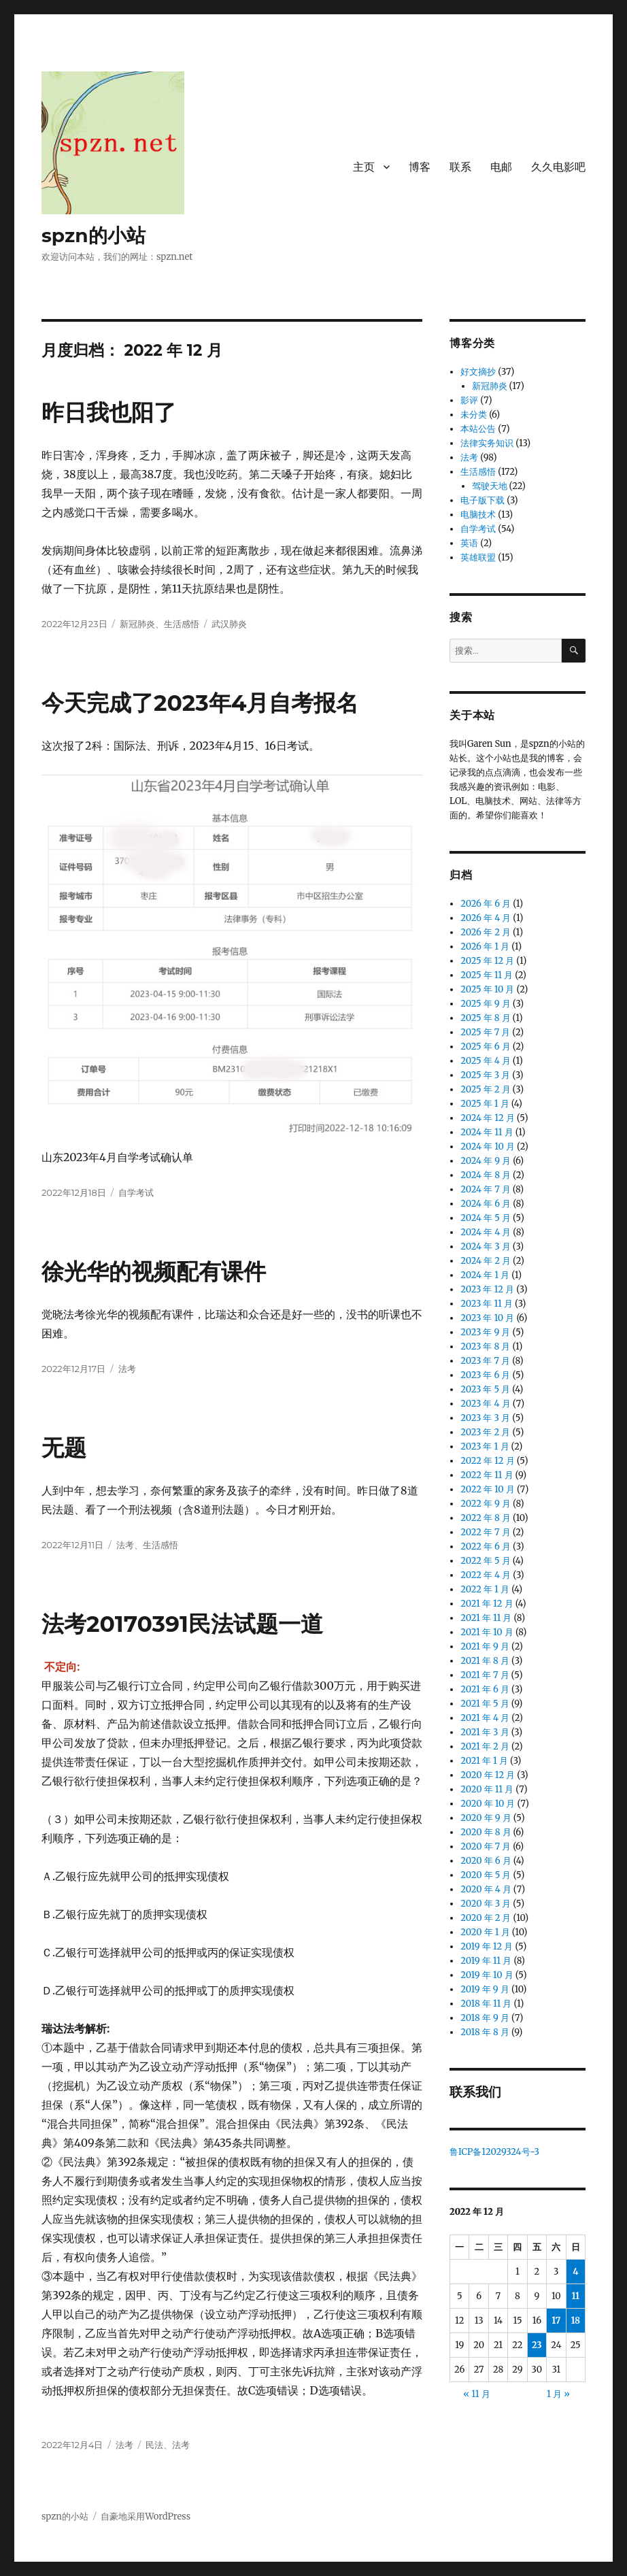 The height and width of the screenshot is (2576, 627). I want to click on 2022 年 1 月, so click(484, 1589).